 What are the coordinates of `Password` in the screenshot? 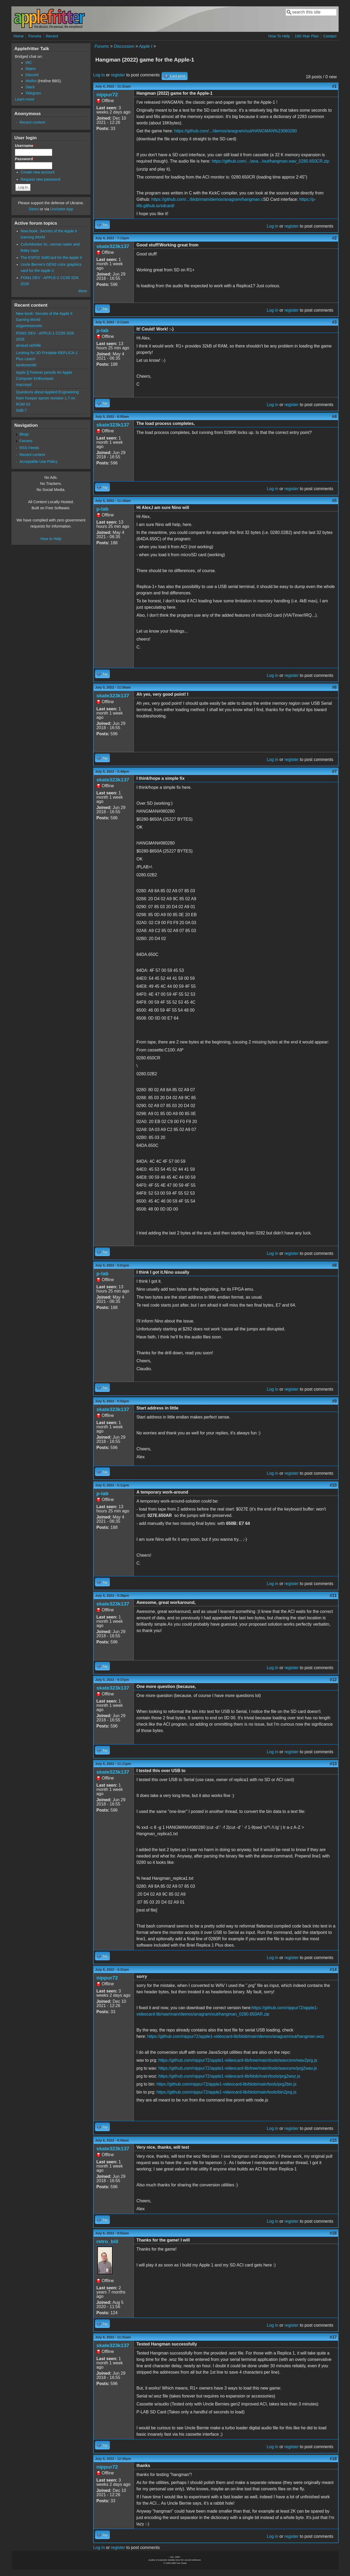 It's located at (25, 159).